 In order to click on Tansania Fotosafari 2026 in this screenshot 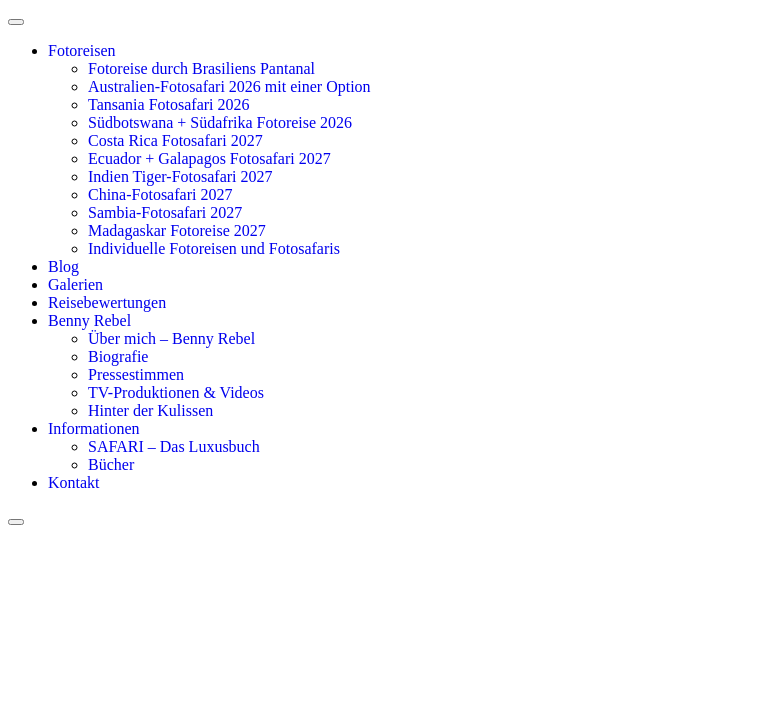, I will do `click(169, 104)`.